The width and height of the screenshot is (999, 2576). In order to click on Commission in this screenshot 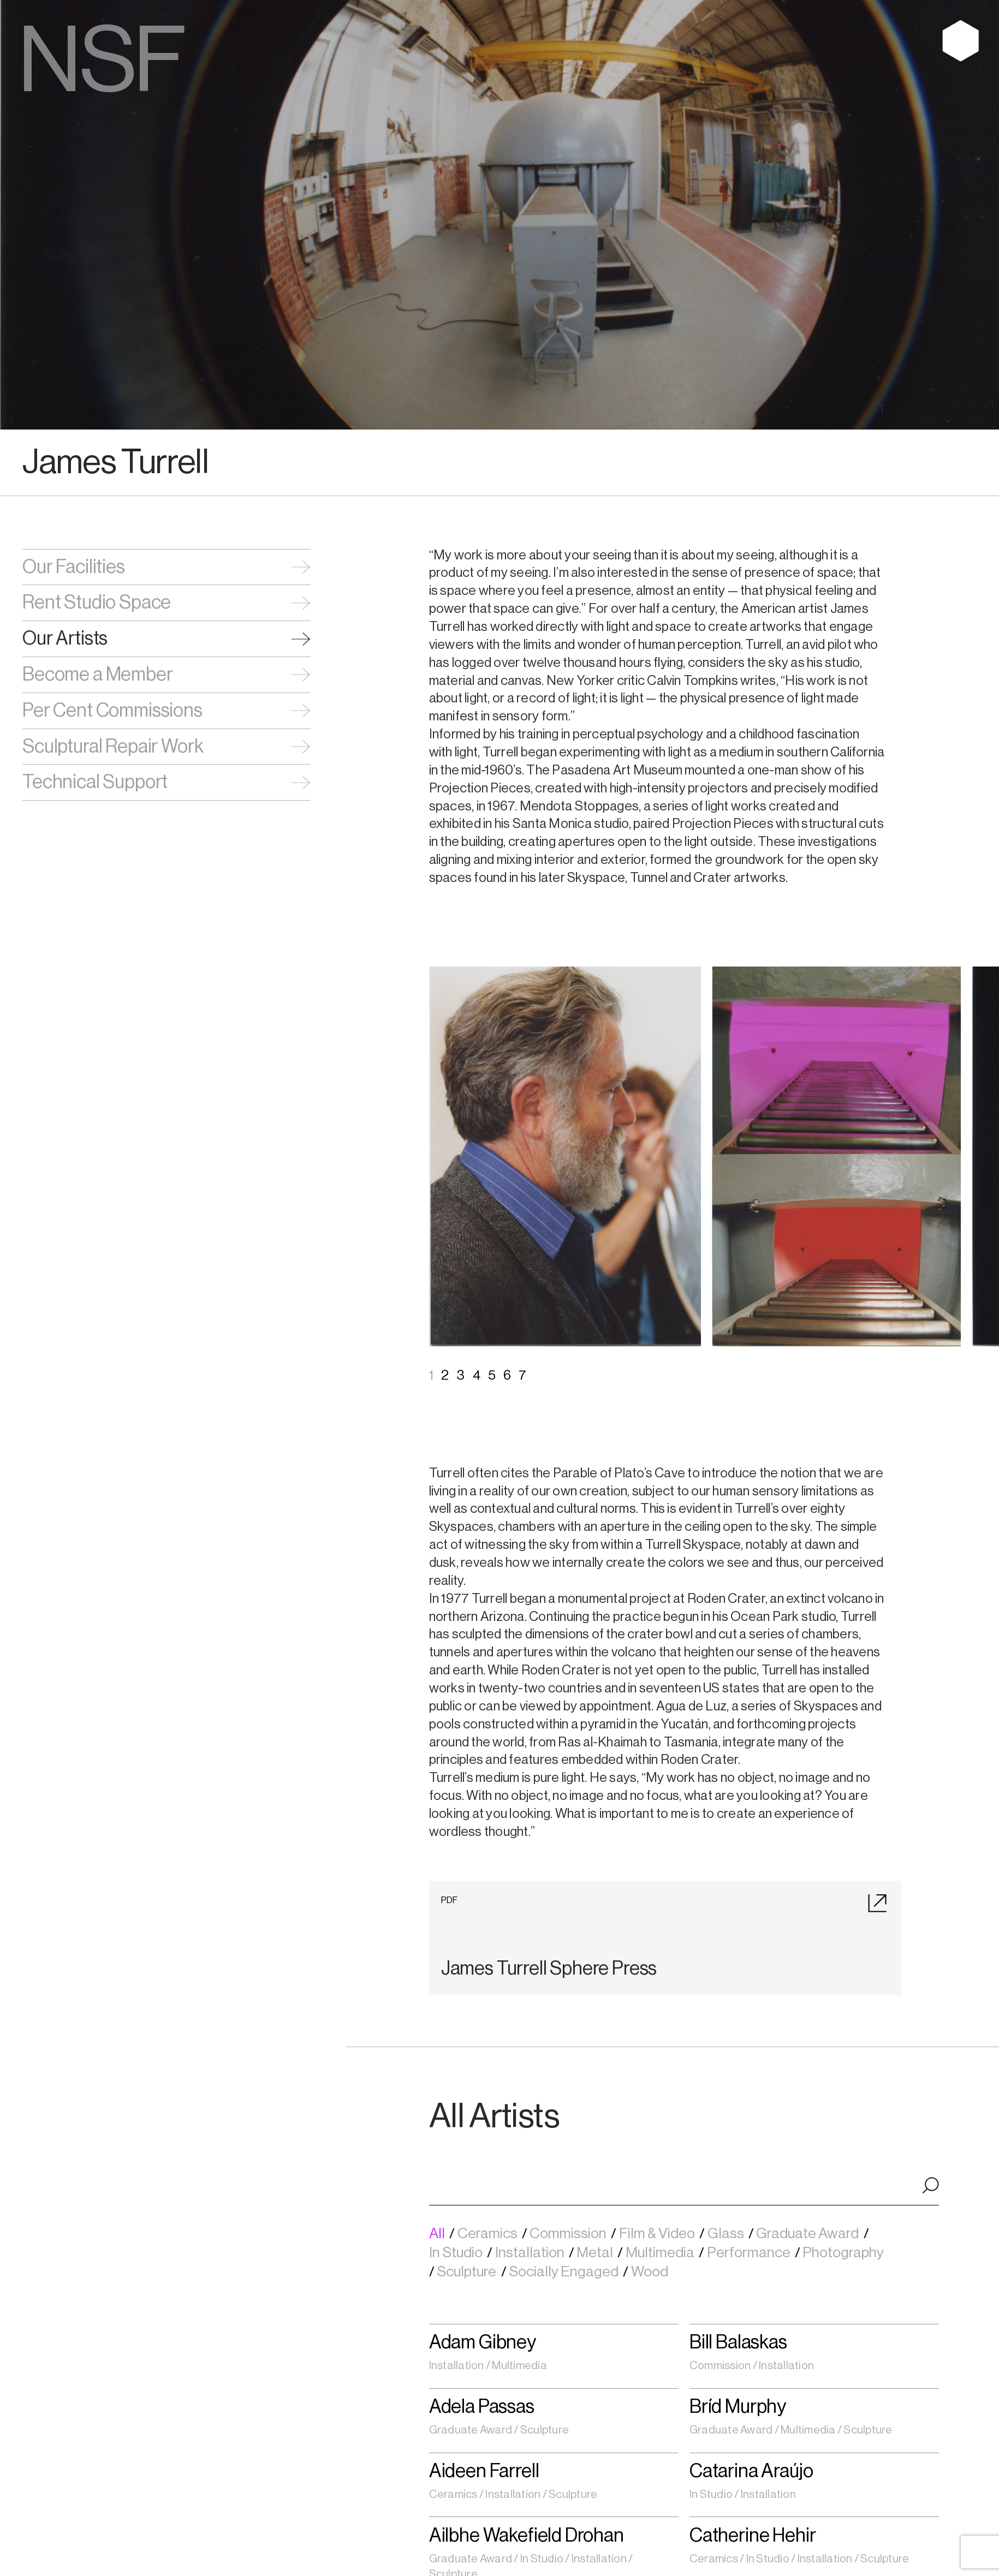, I will do `click(569, 2233)`.